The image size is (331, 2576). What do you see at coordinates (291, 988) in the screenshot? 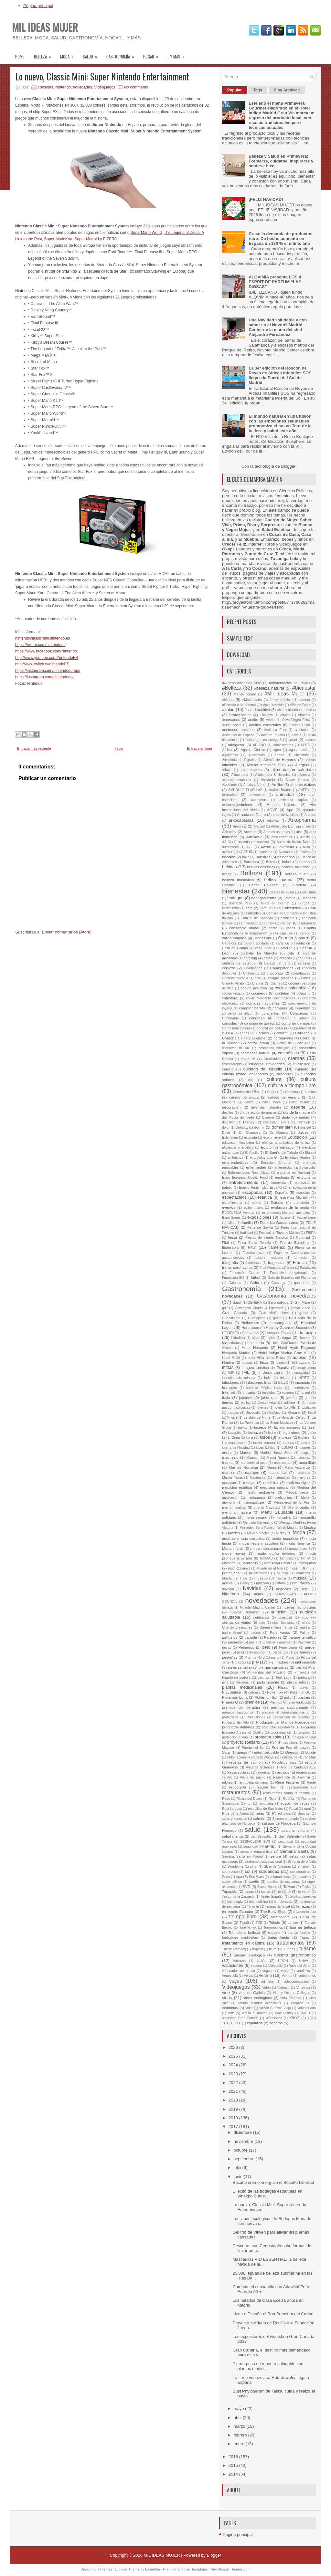
I see `cocina saludable` at bounding box center [291, 988].